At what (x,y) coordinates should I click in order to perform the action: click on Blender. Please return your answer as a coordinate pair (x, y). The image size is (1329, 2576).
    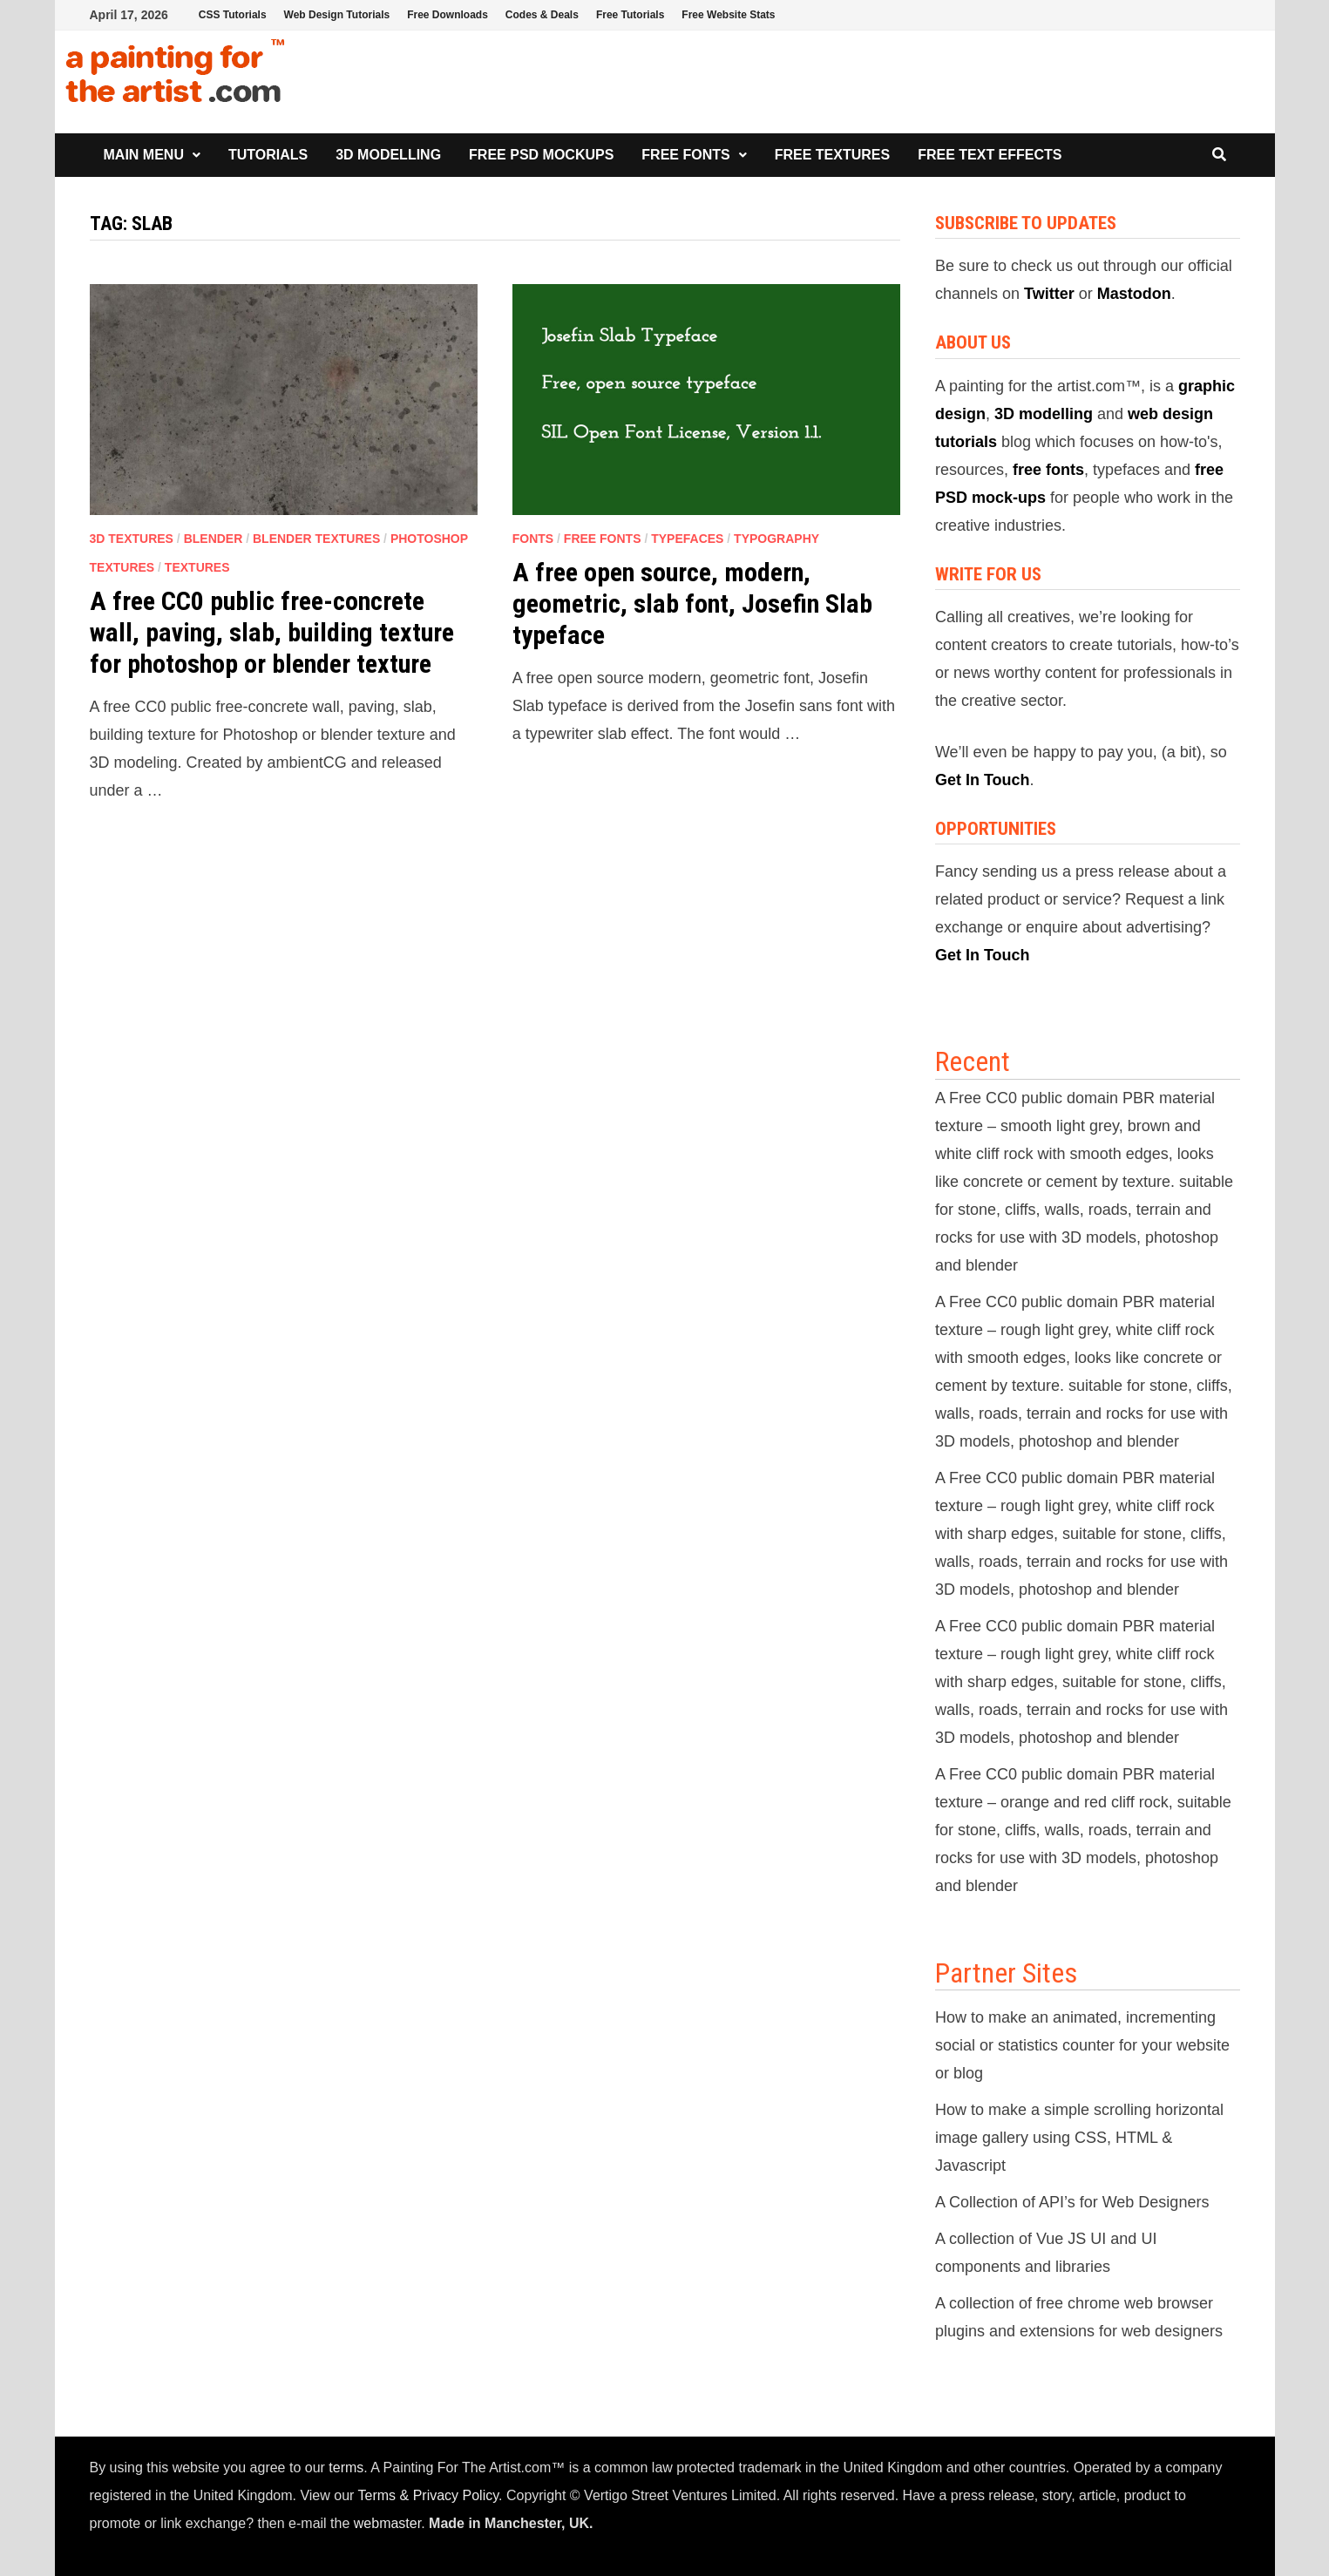
    Looking at the image, I should click on (213, 539).